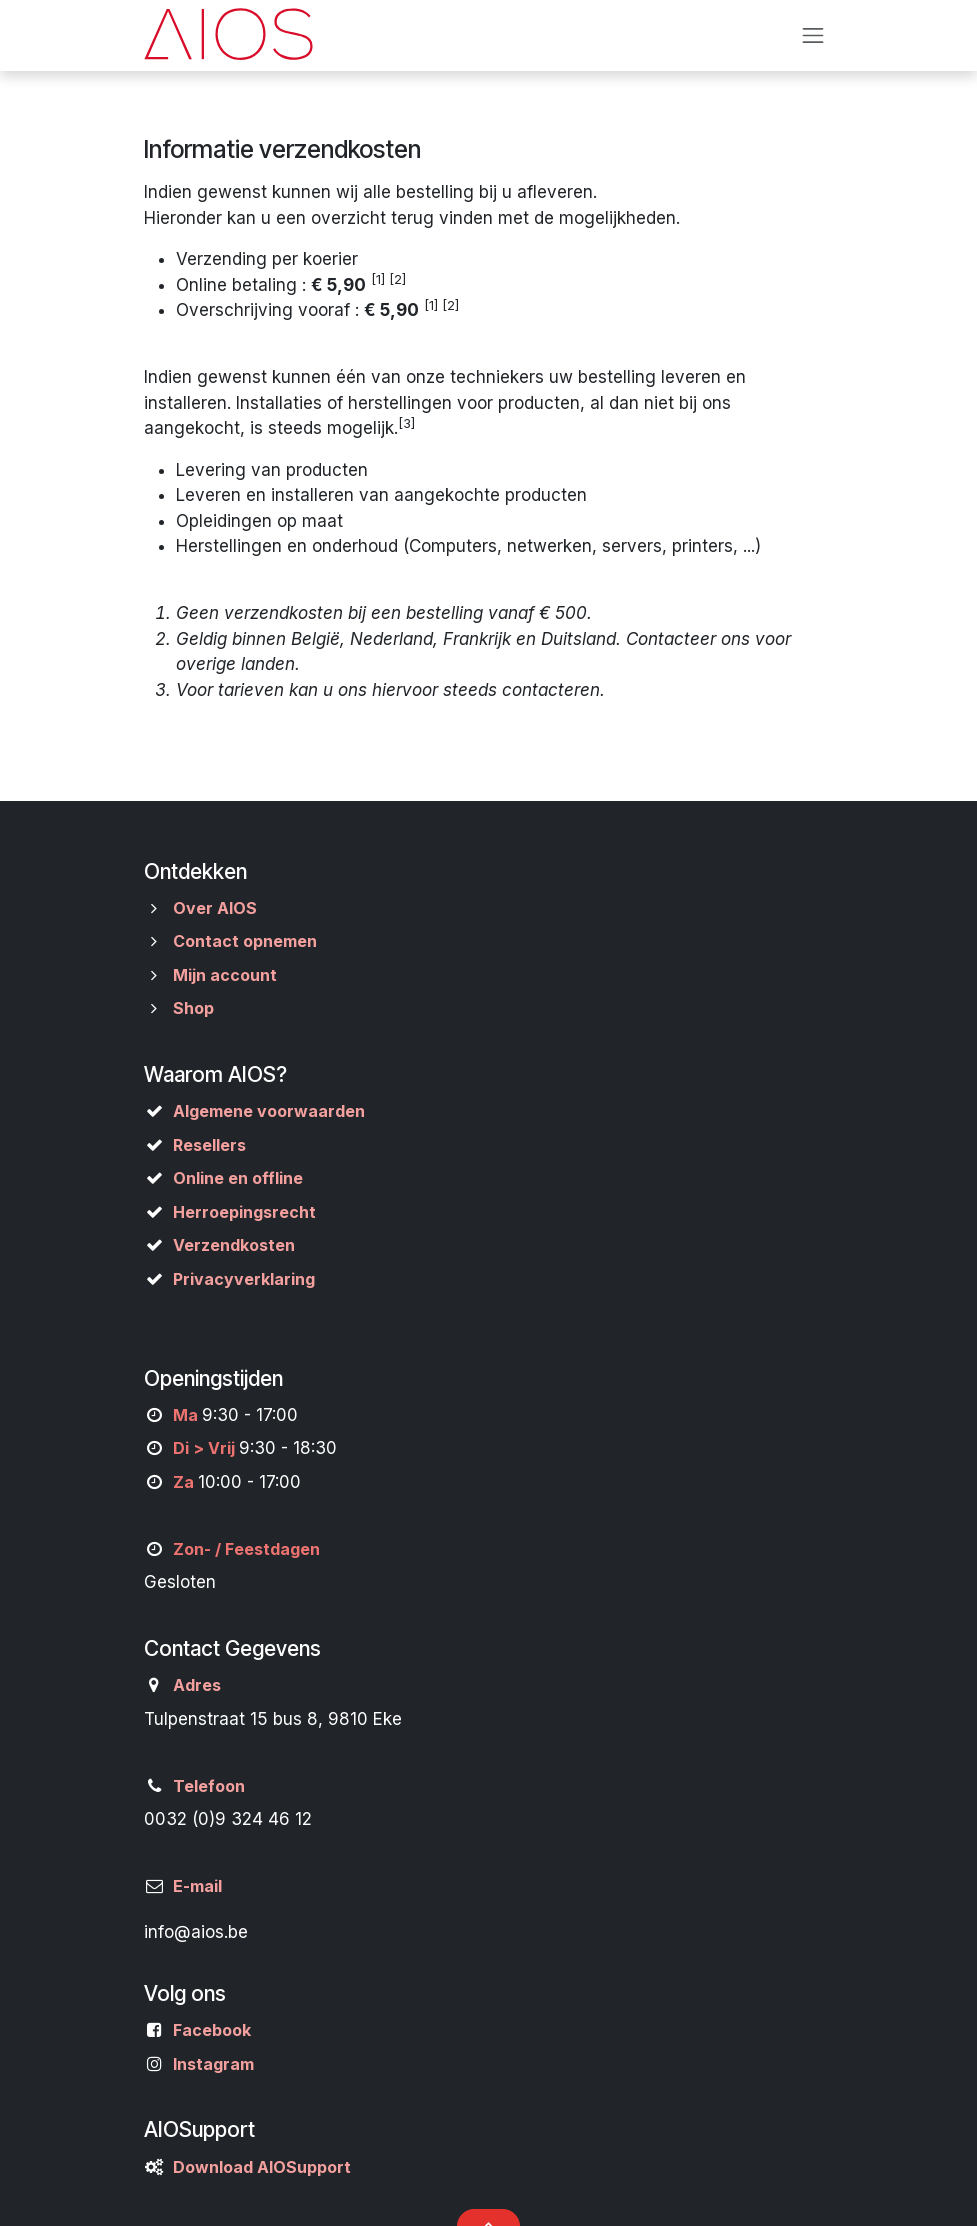 Image resolution: width=977 pixels, height=2226 pixels. I want to click on [Navigatie aan/uitzetten], so click(813, 35).